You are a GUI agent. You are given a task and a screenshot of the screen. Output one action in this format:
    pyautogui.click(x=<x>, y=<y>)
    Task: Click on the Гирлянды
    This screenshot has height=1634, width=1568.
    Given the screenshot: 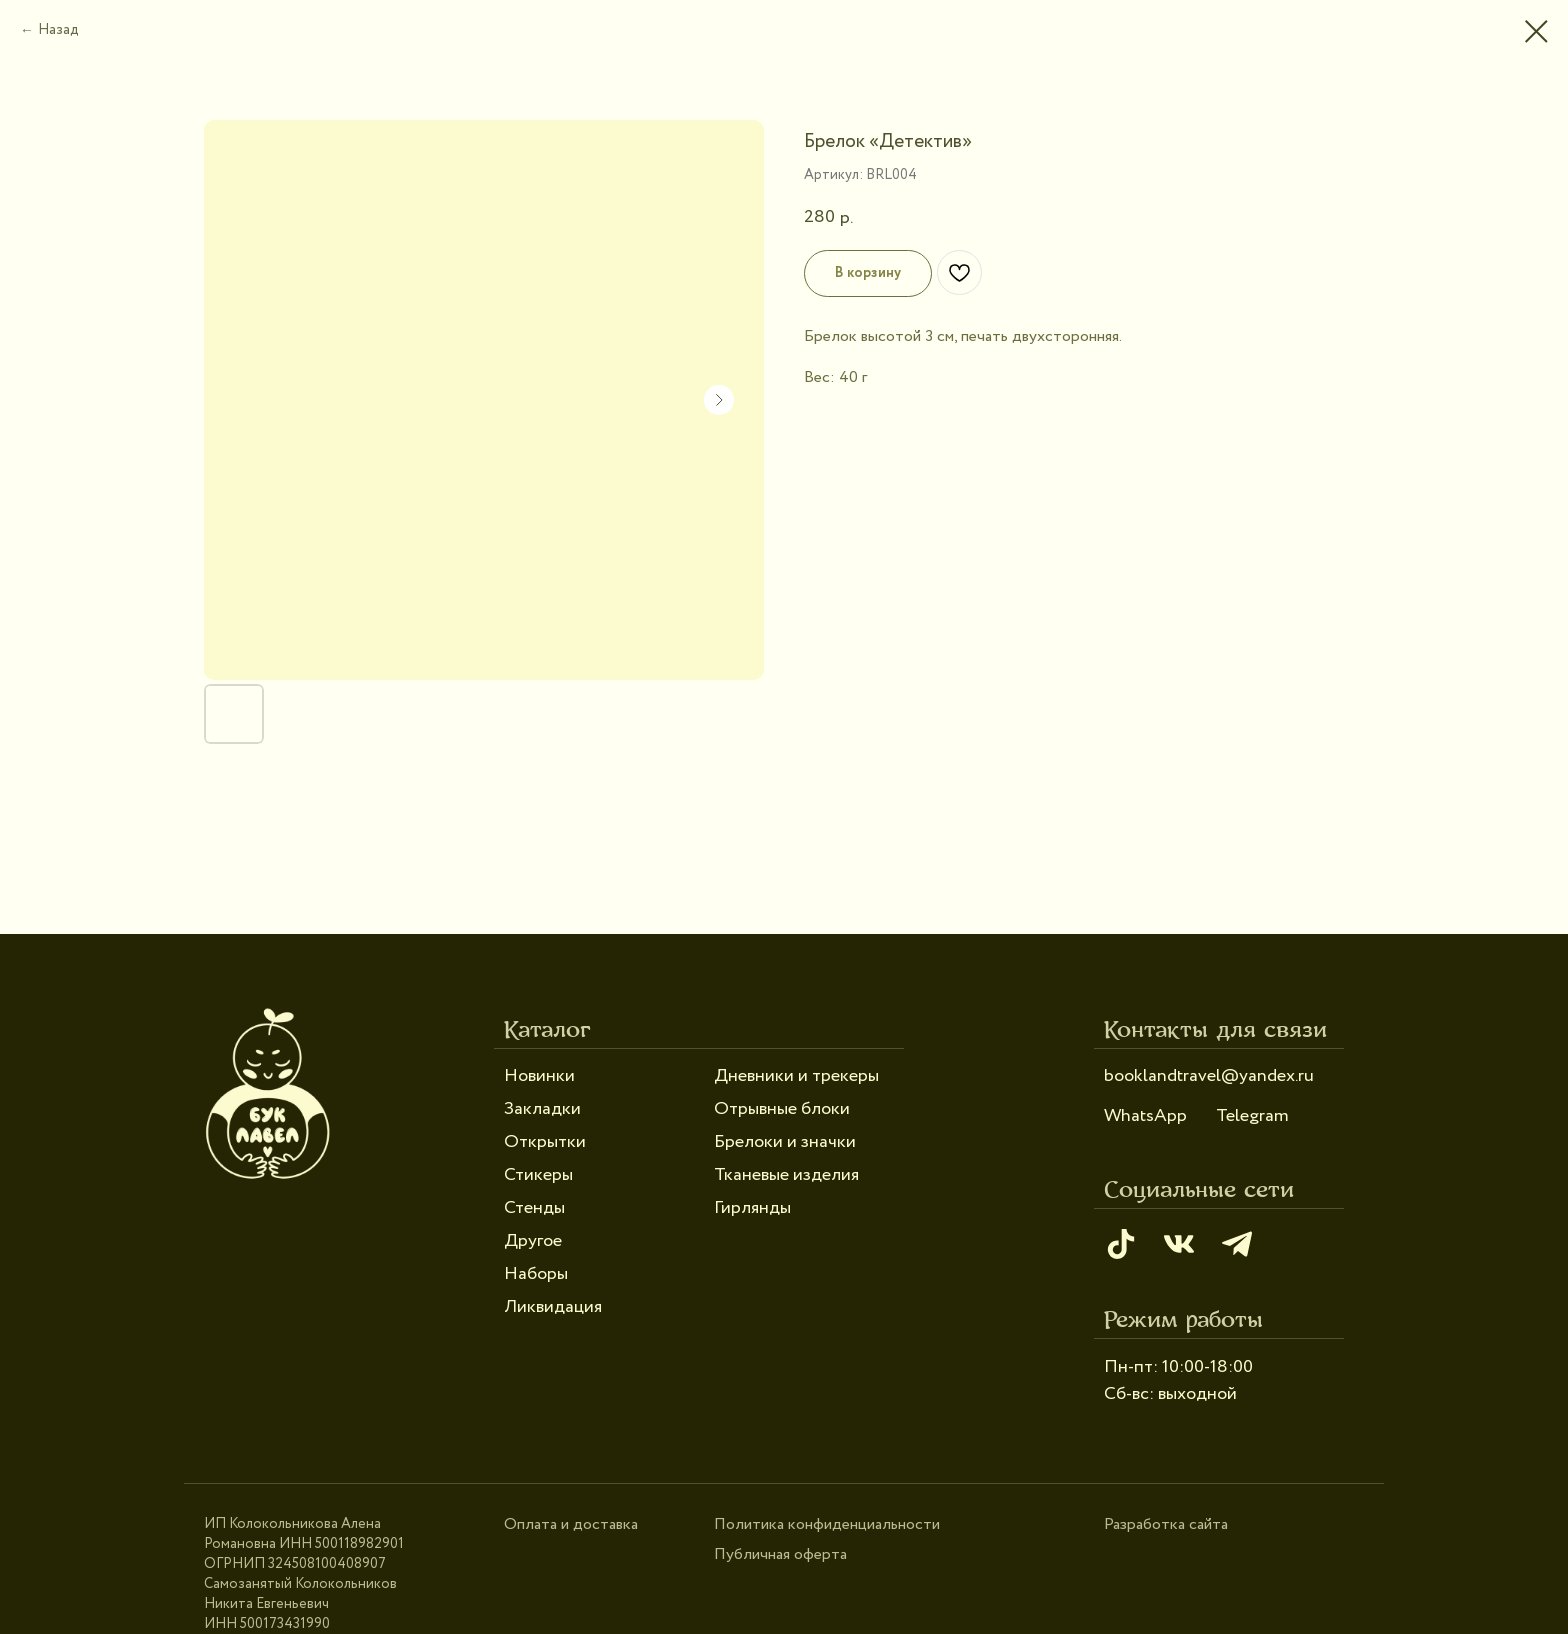 What is the action you would take?
    pyautogui.click(x=752, y=1208)
    